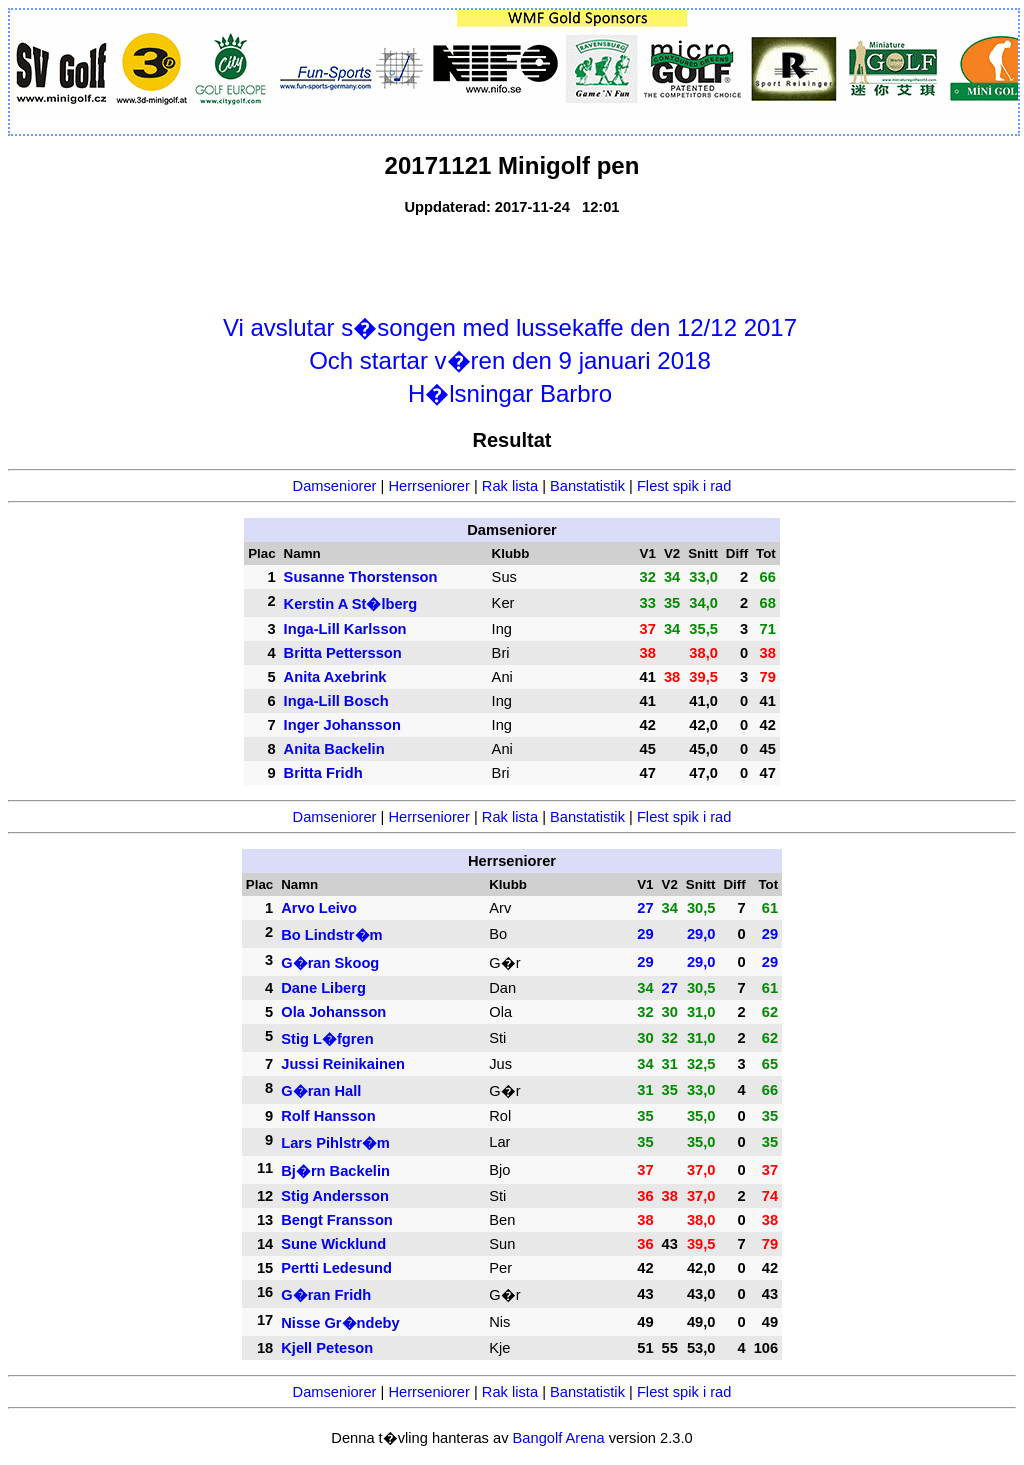 Image resolution: width=1024 pixels, height=1465 pixels. What do you see at coordinates (335, 1143) in the screenshot?
I see `Lars Pihlstr�m` at bounding box center [335, 1143].